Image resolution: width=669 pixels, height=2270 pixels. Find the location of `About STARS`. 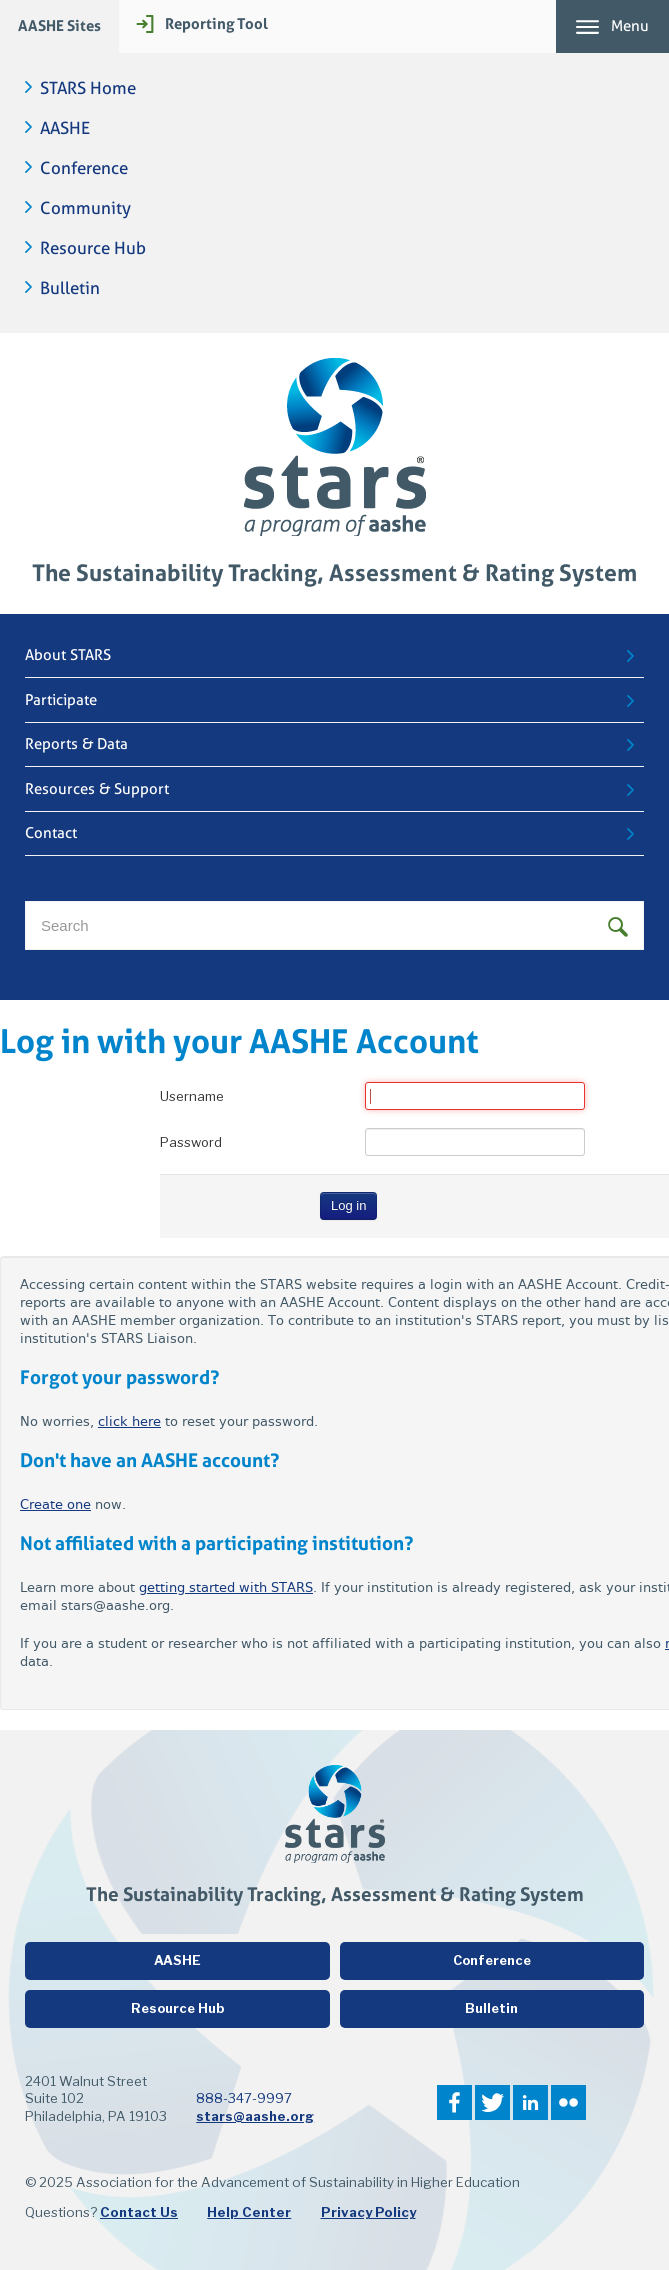

About STARS is located at coordinates (68, 655).